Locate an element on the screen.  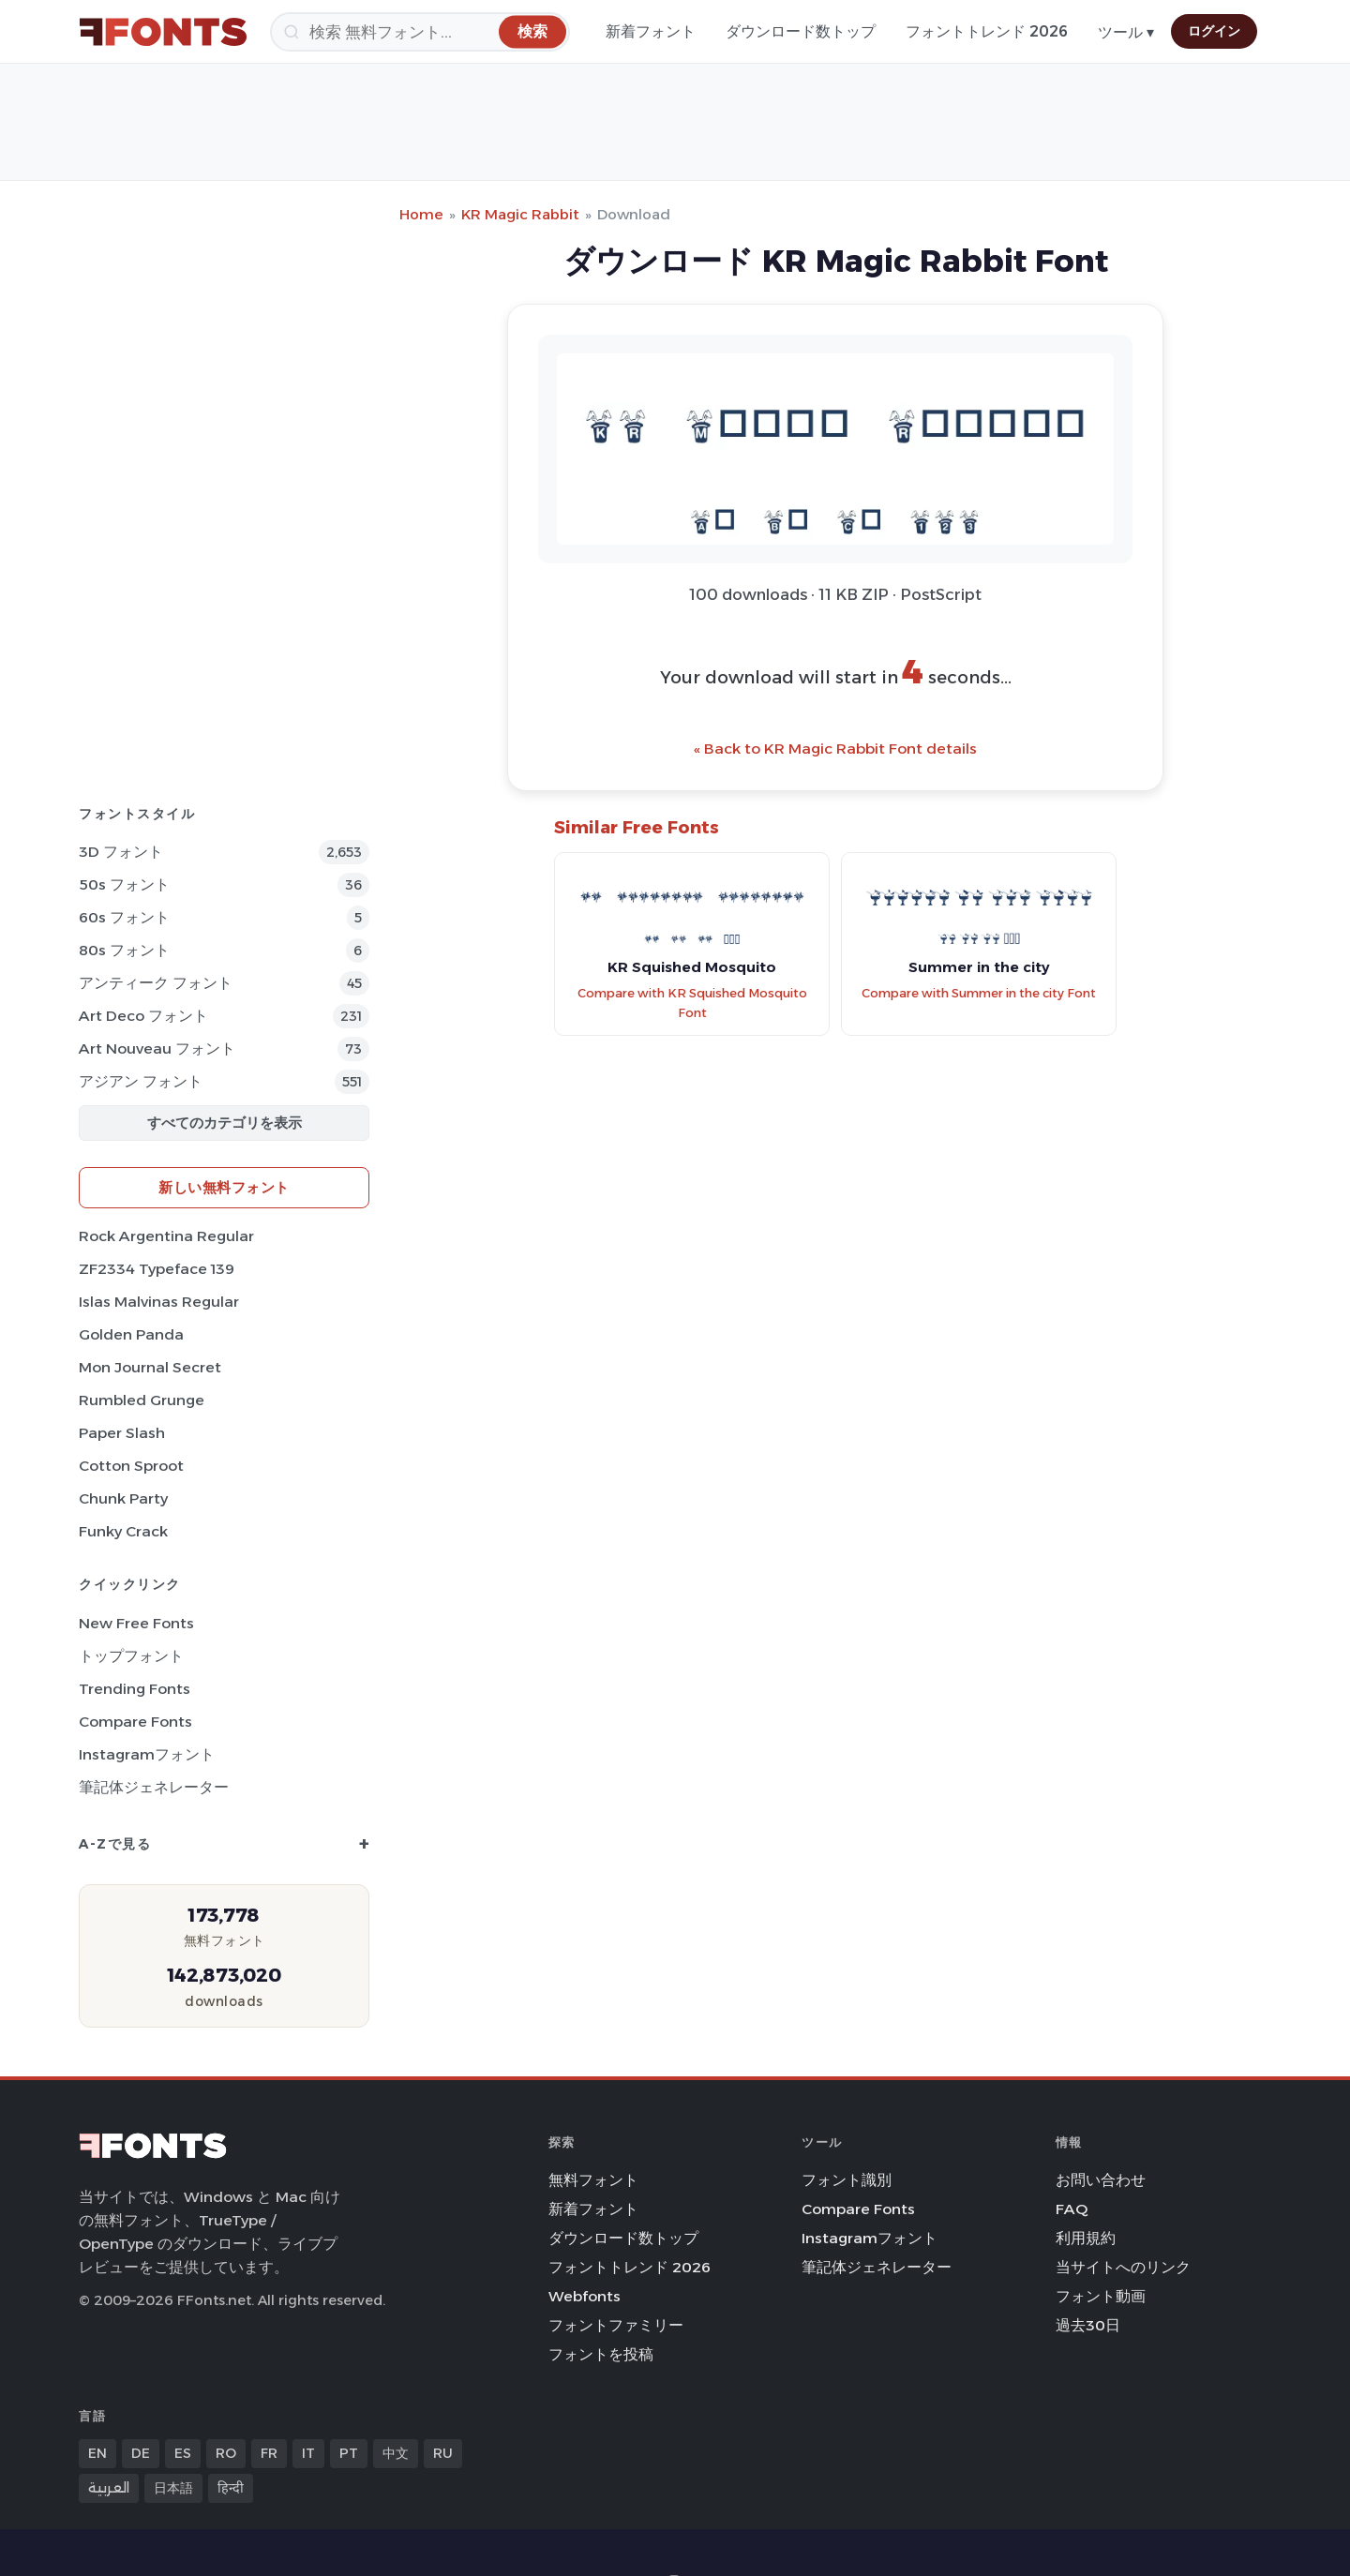
トップフォント is located at coordinates (131, 1656).